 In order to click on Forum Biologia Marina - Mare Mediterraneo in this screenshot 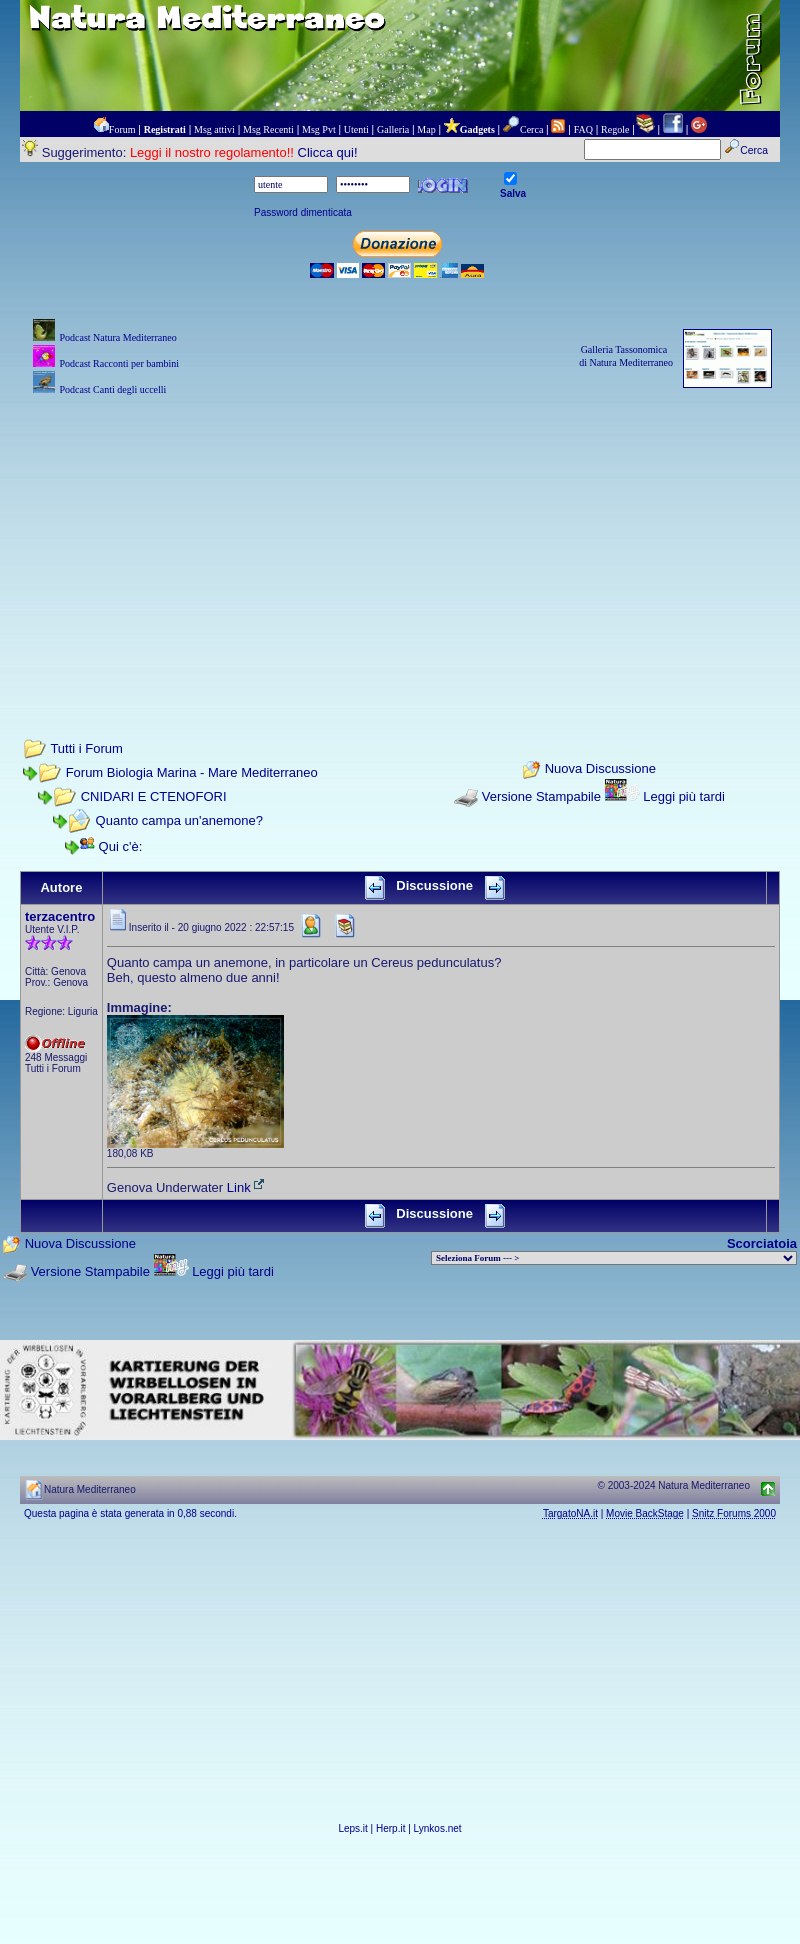, I will do `click(192, 772)`.